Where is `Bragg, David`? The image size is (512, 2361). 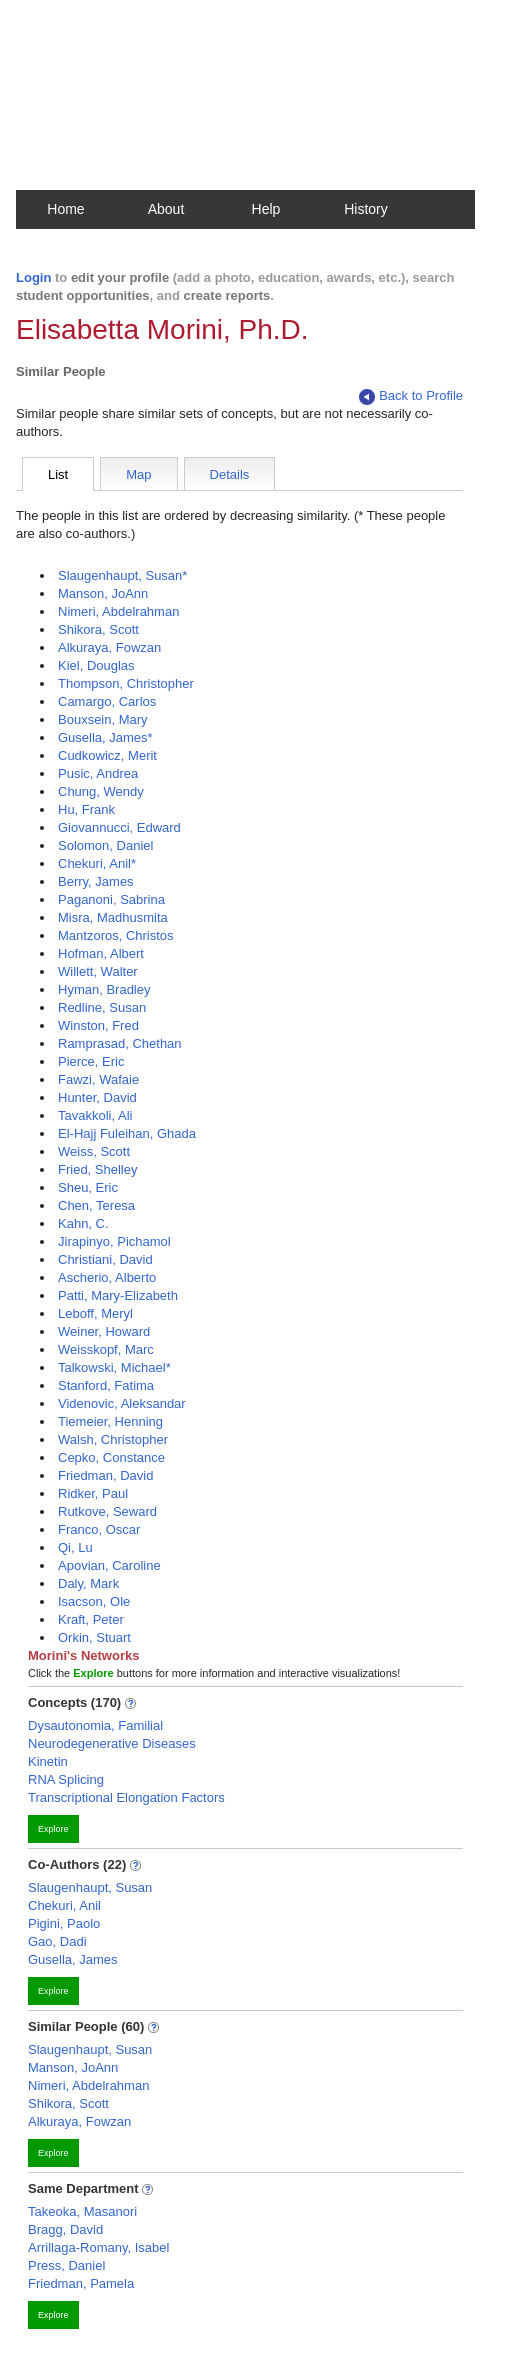
Bragg, David is located at coordinates (65, 2229).